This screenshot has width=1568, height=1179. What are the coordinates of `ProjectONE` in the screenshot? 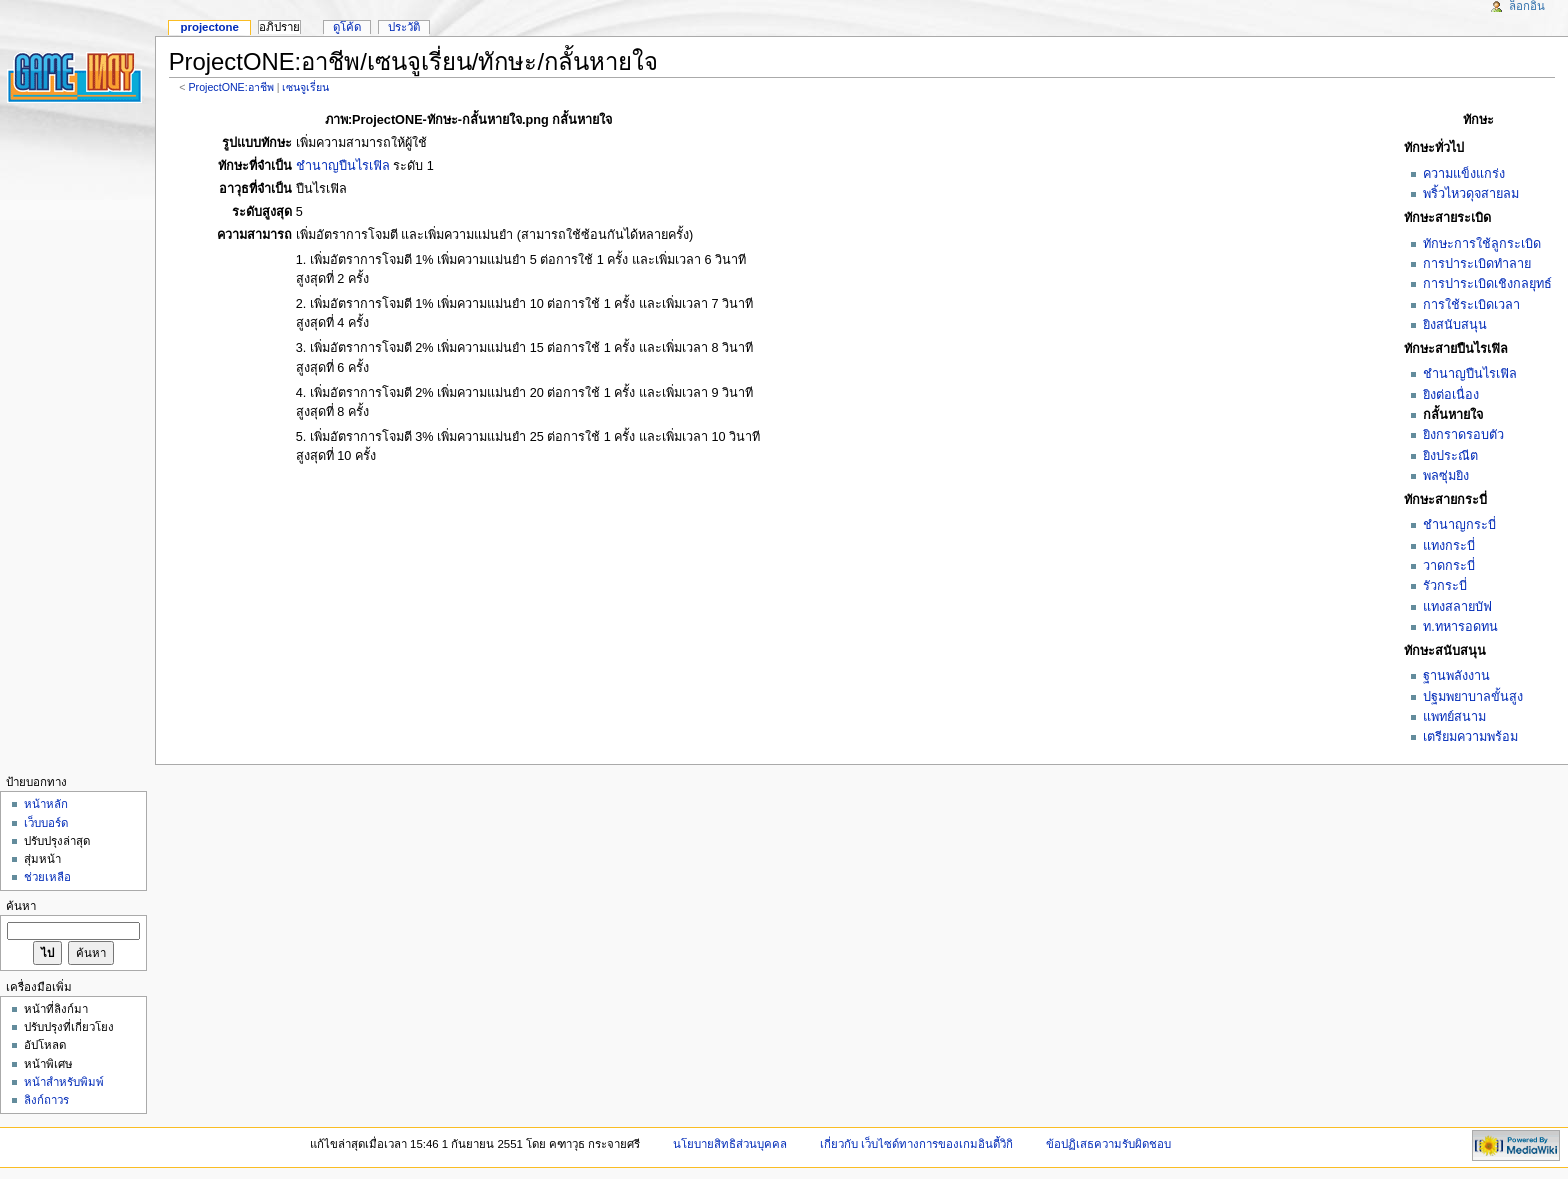 It's located at (209, 27).